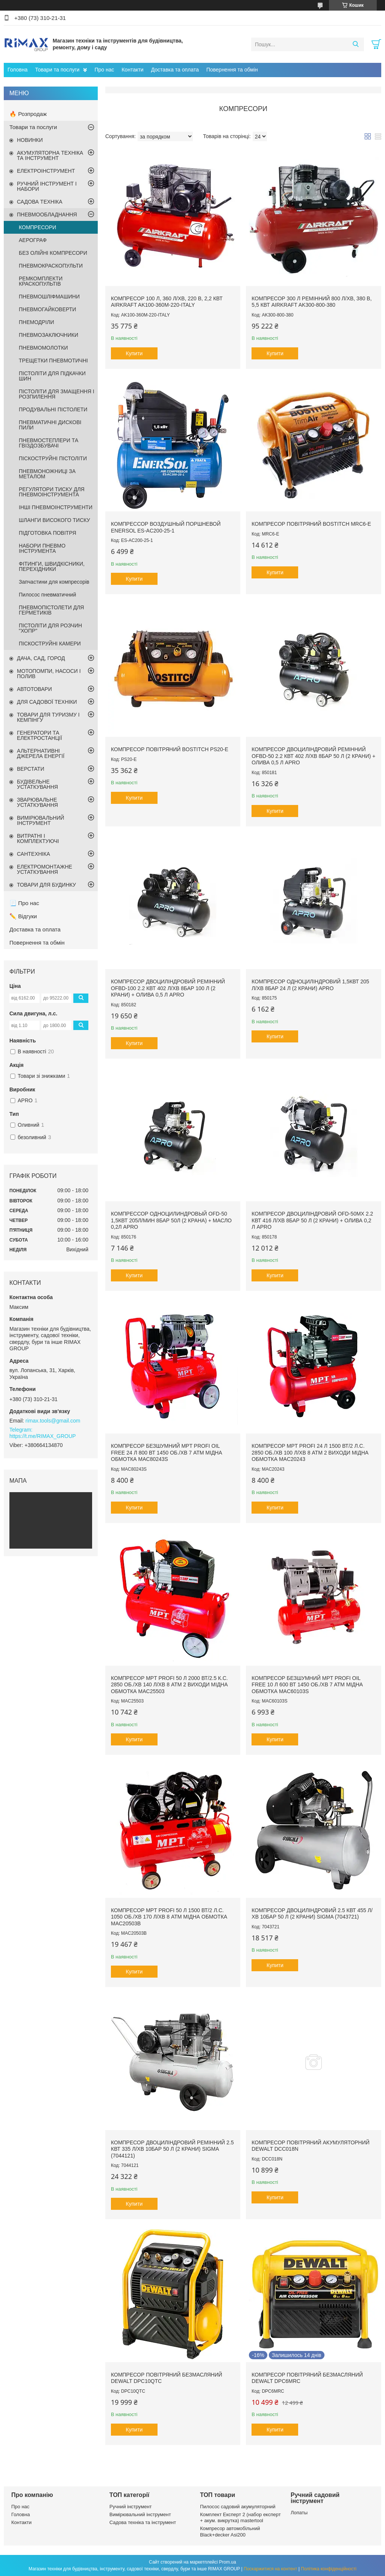 Image resolution: width=385 pixels, height=2576 pixels. I want to click on ЕЛЕКТРОМОНТАЖНЕ УСТАТКУВАННЯ, so click(44, 869).